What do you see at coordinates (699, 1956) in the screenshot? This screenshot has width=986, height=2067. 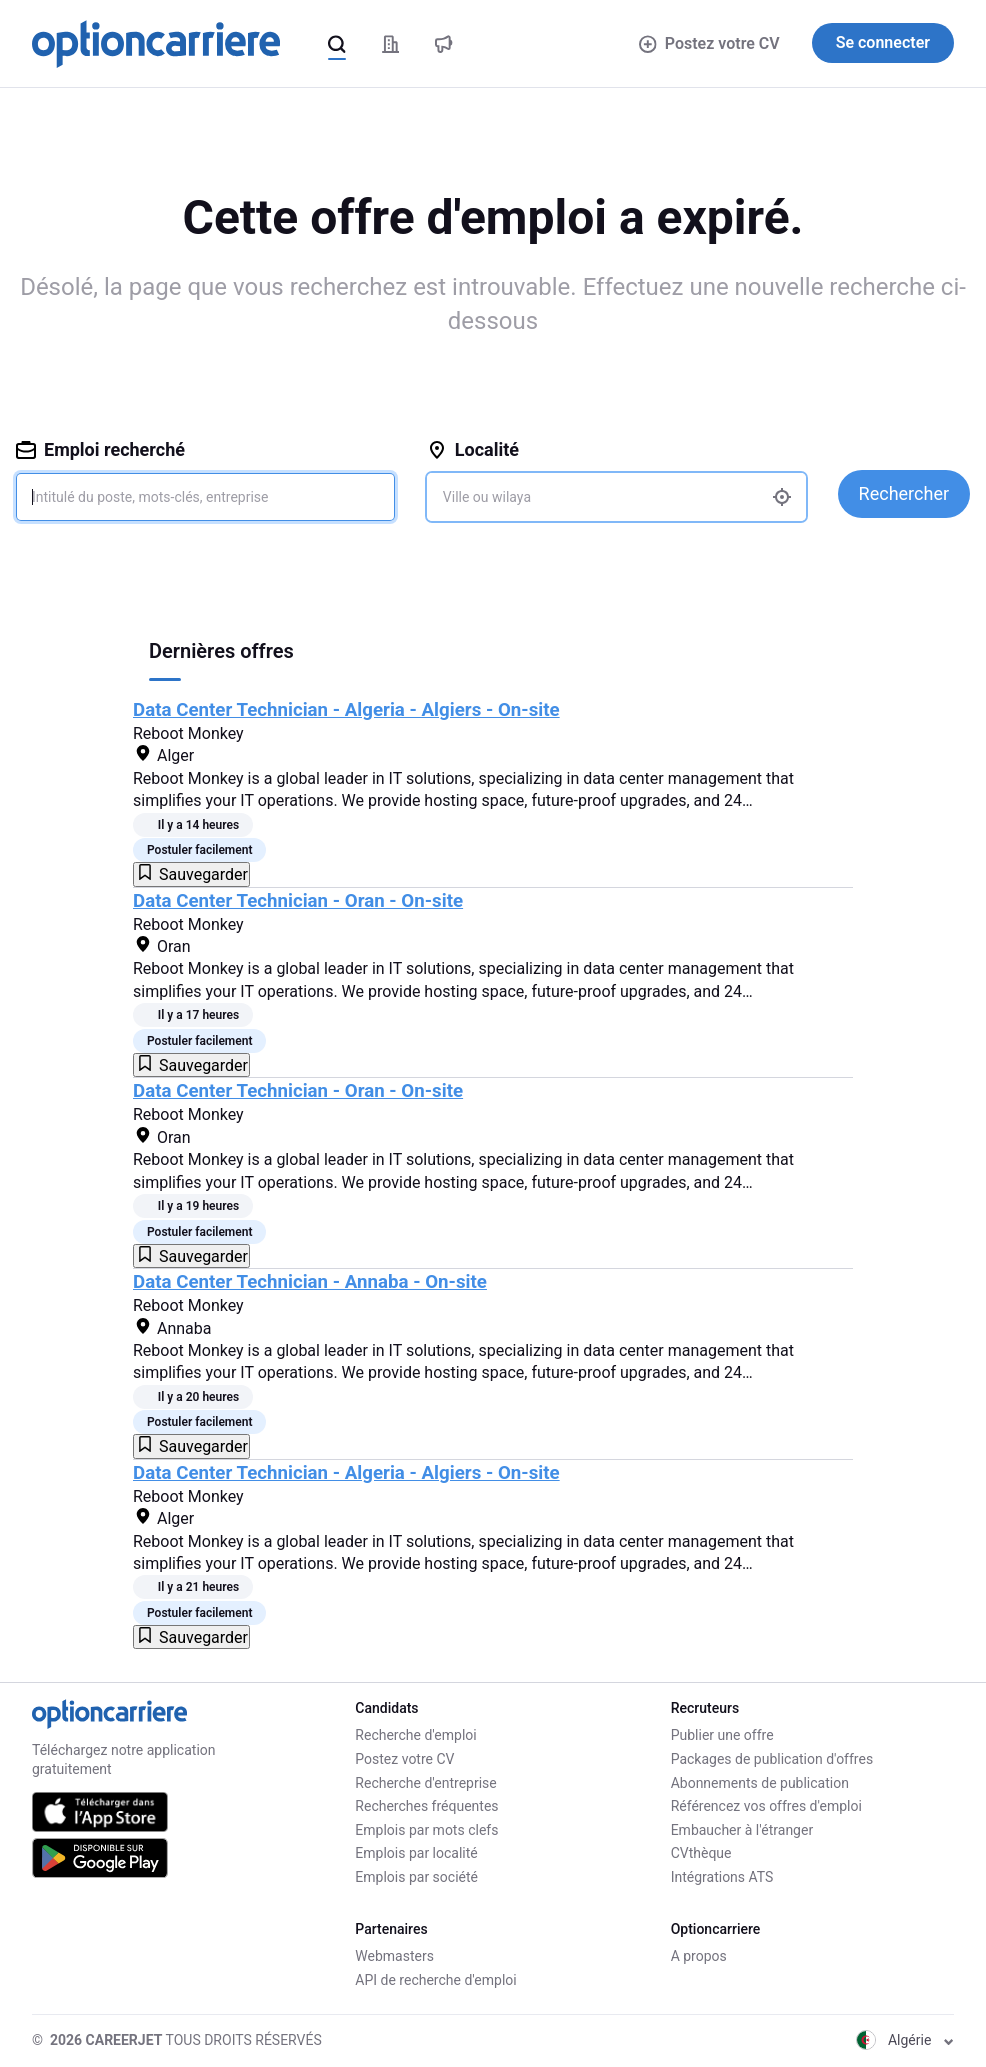 I see `A propos` at bounding box center [699, 1956].